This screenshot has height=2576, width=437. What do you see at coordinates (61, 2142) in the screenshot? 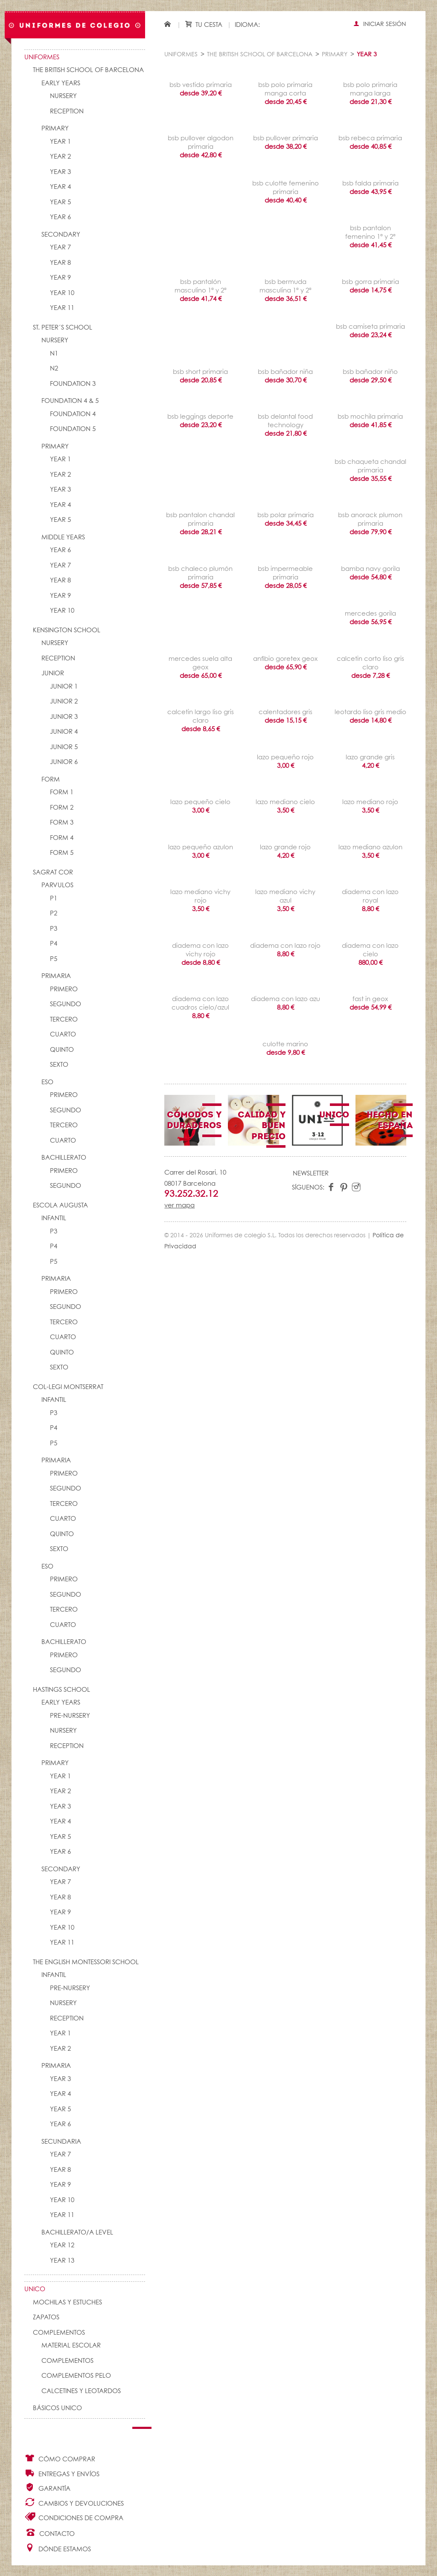
I see `SECUNDARIA` at bounding box center [61, 2142].